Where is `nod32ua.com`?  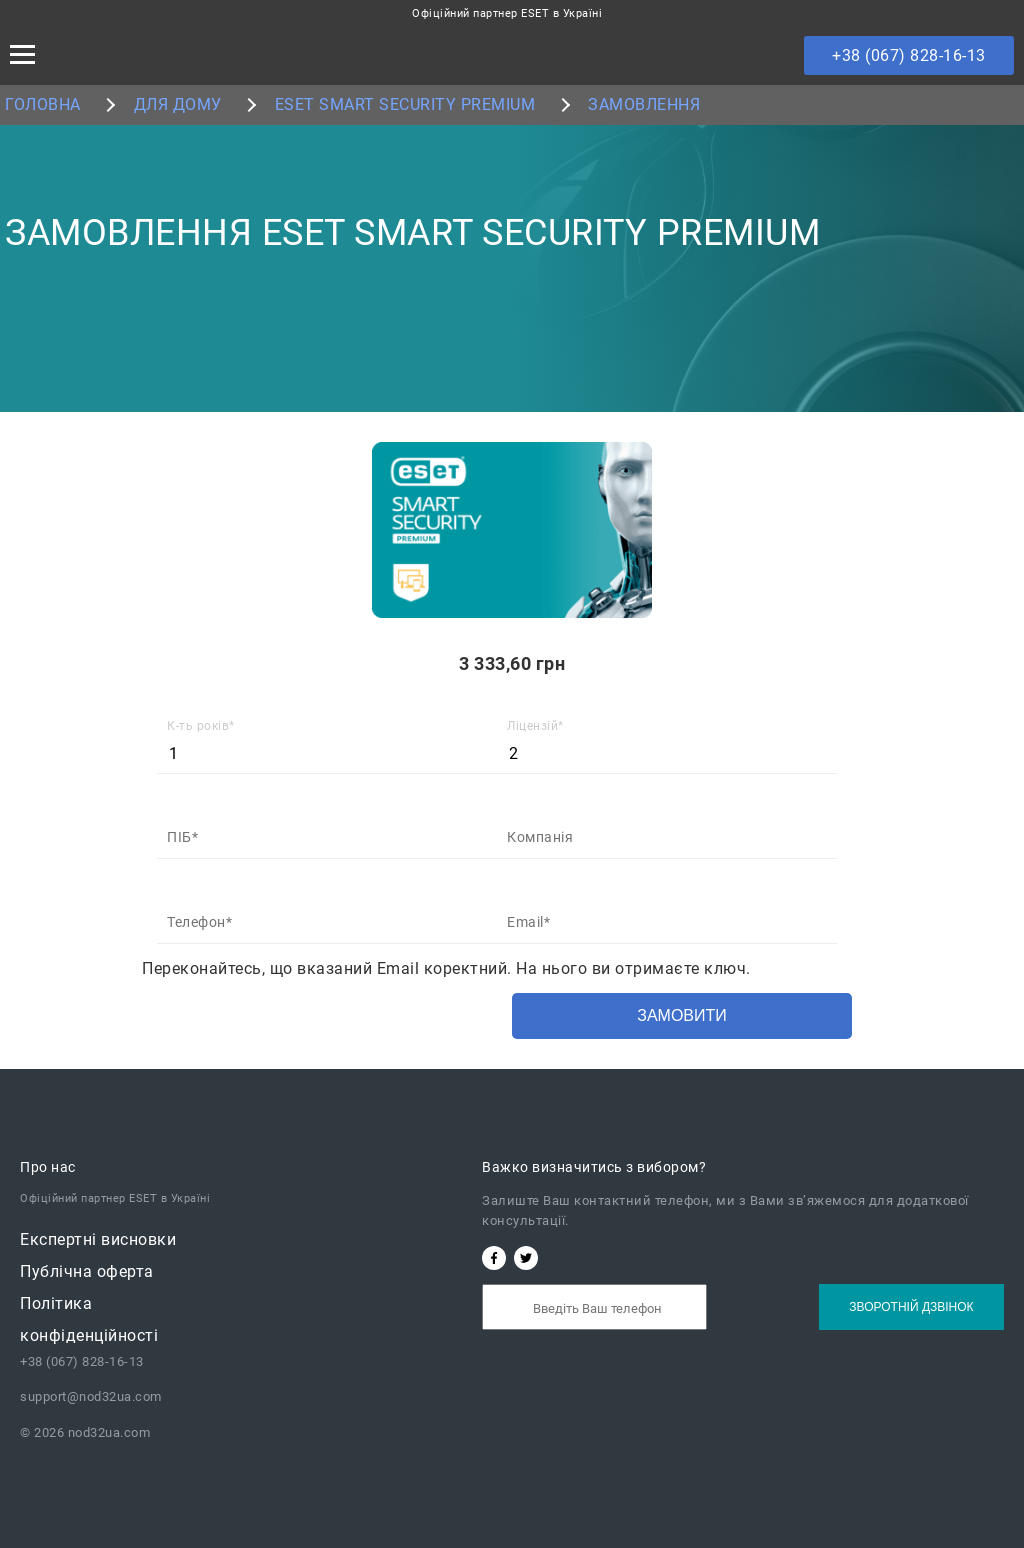
nod32ua.com is located at coordinates (107, 1432).